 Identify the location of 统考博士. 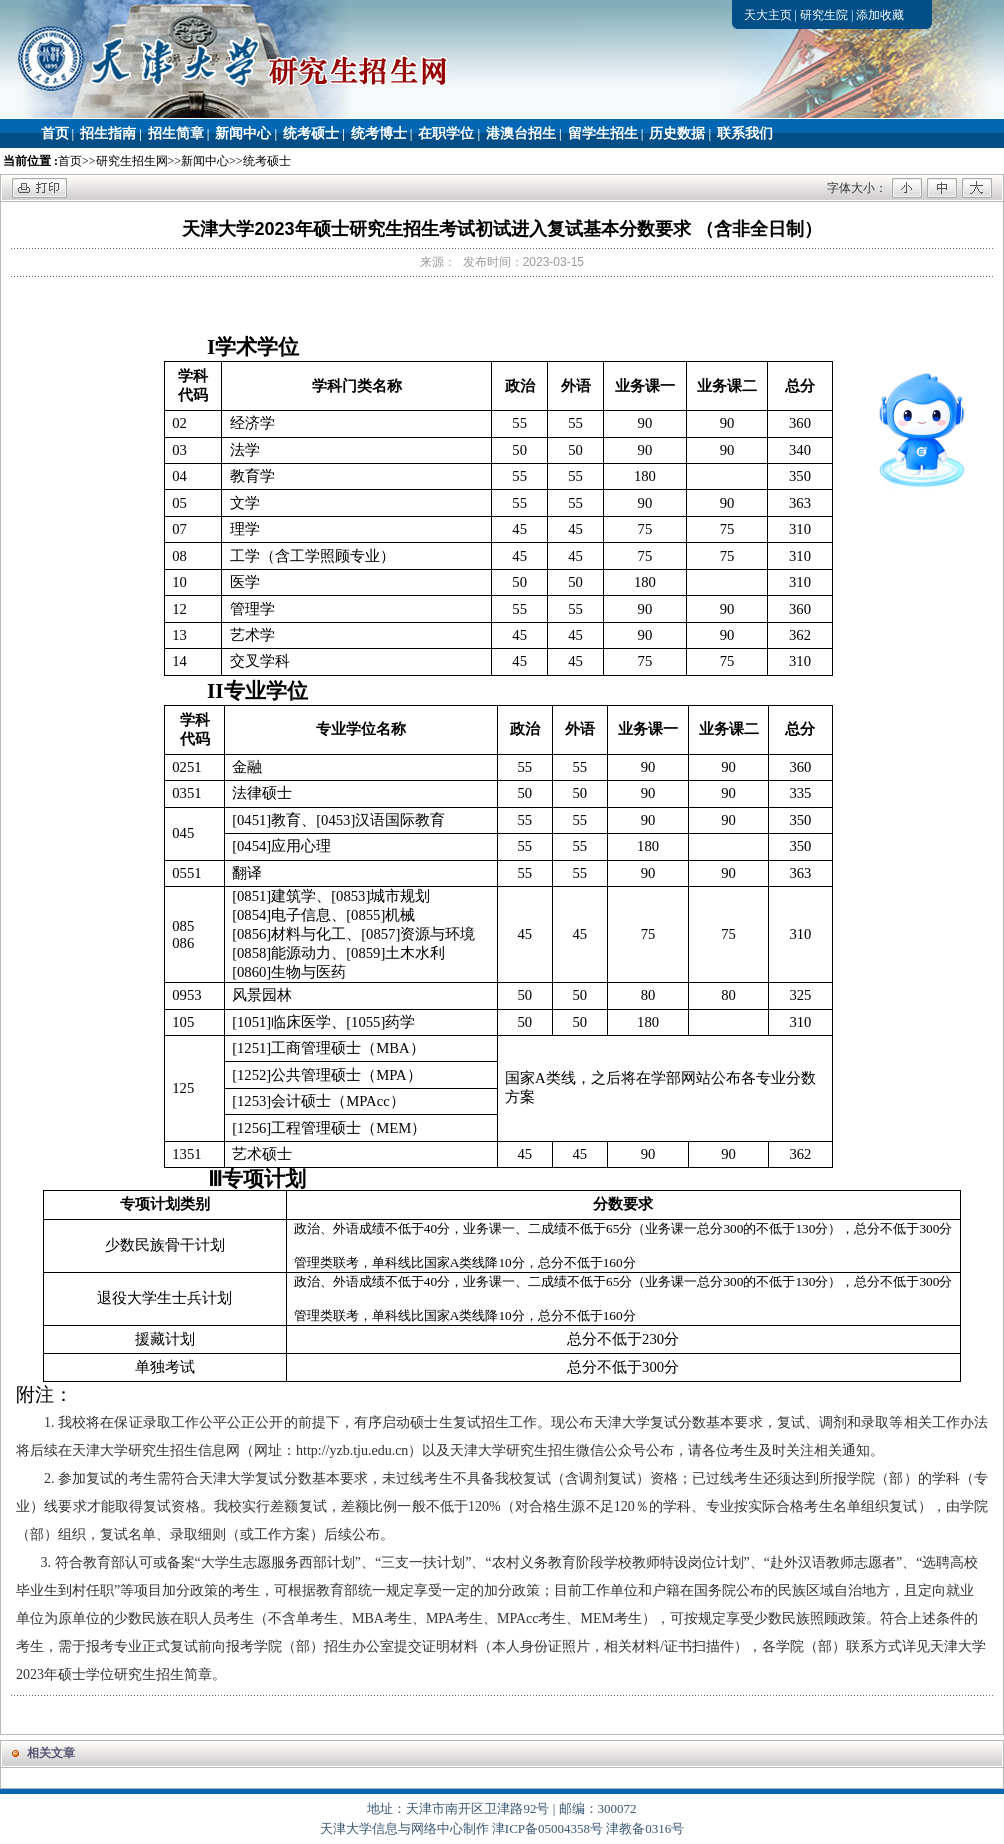
(379, 133).